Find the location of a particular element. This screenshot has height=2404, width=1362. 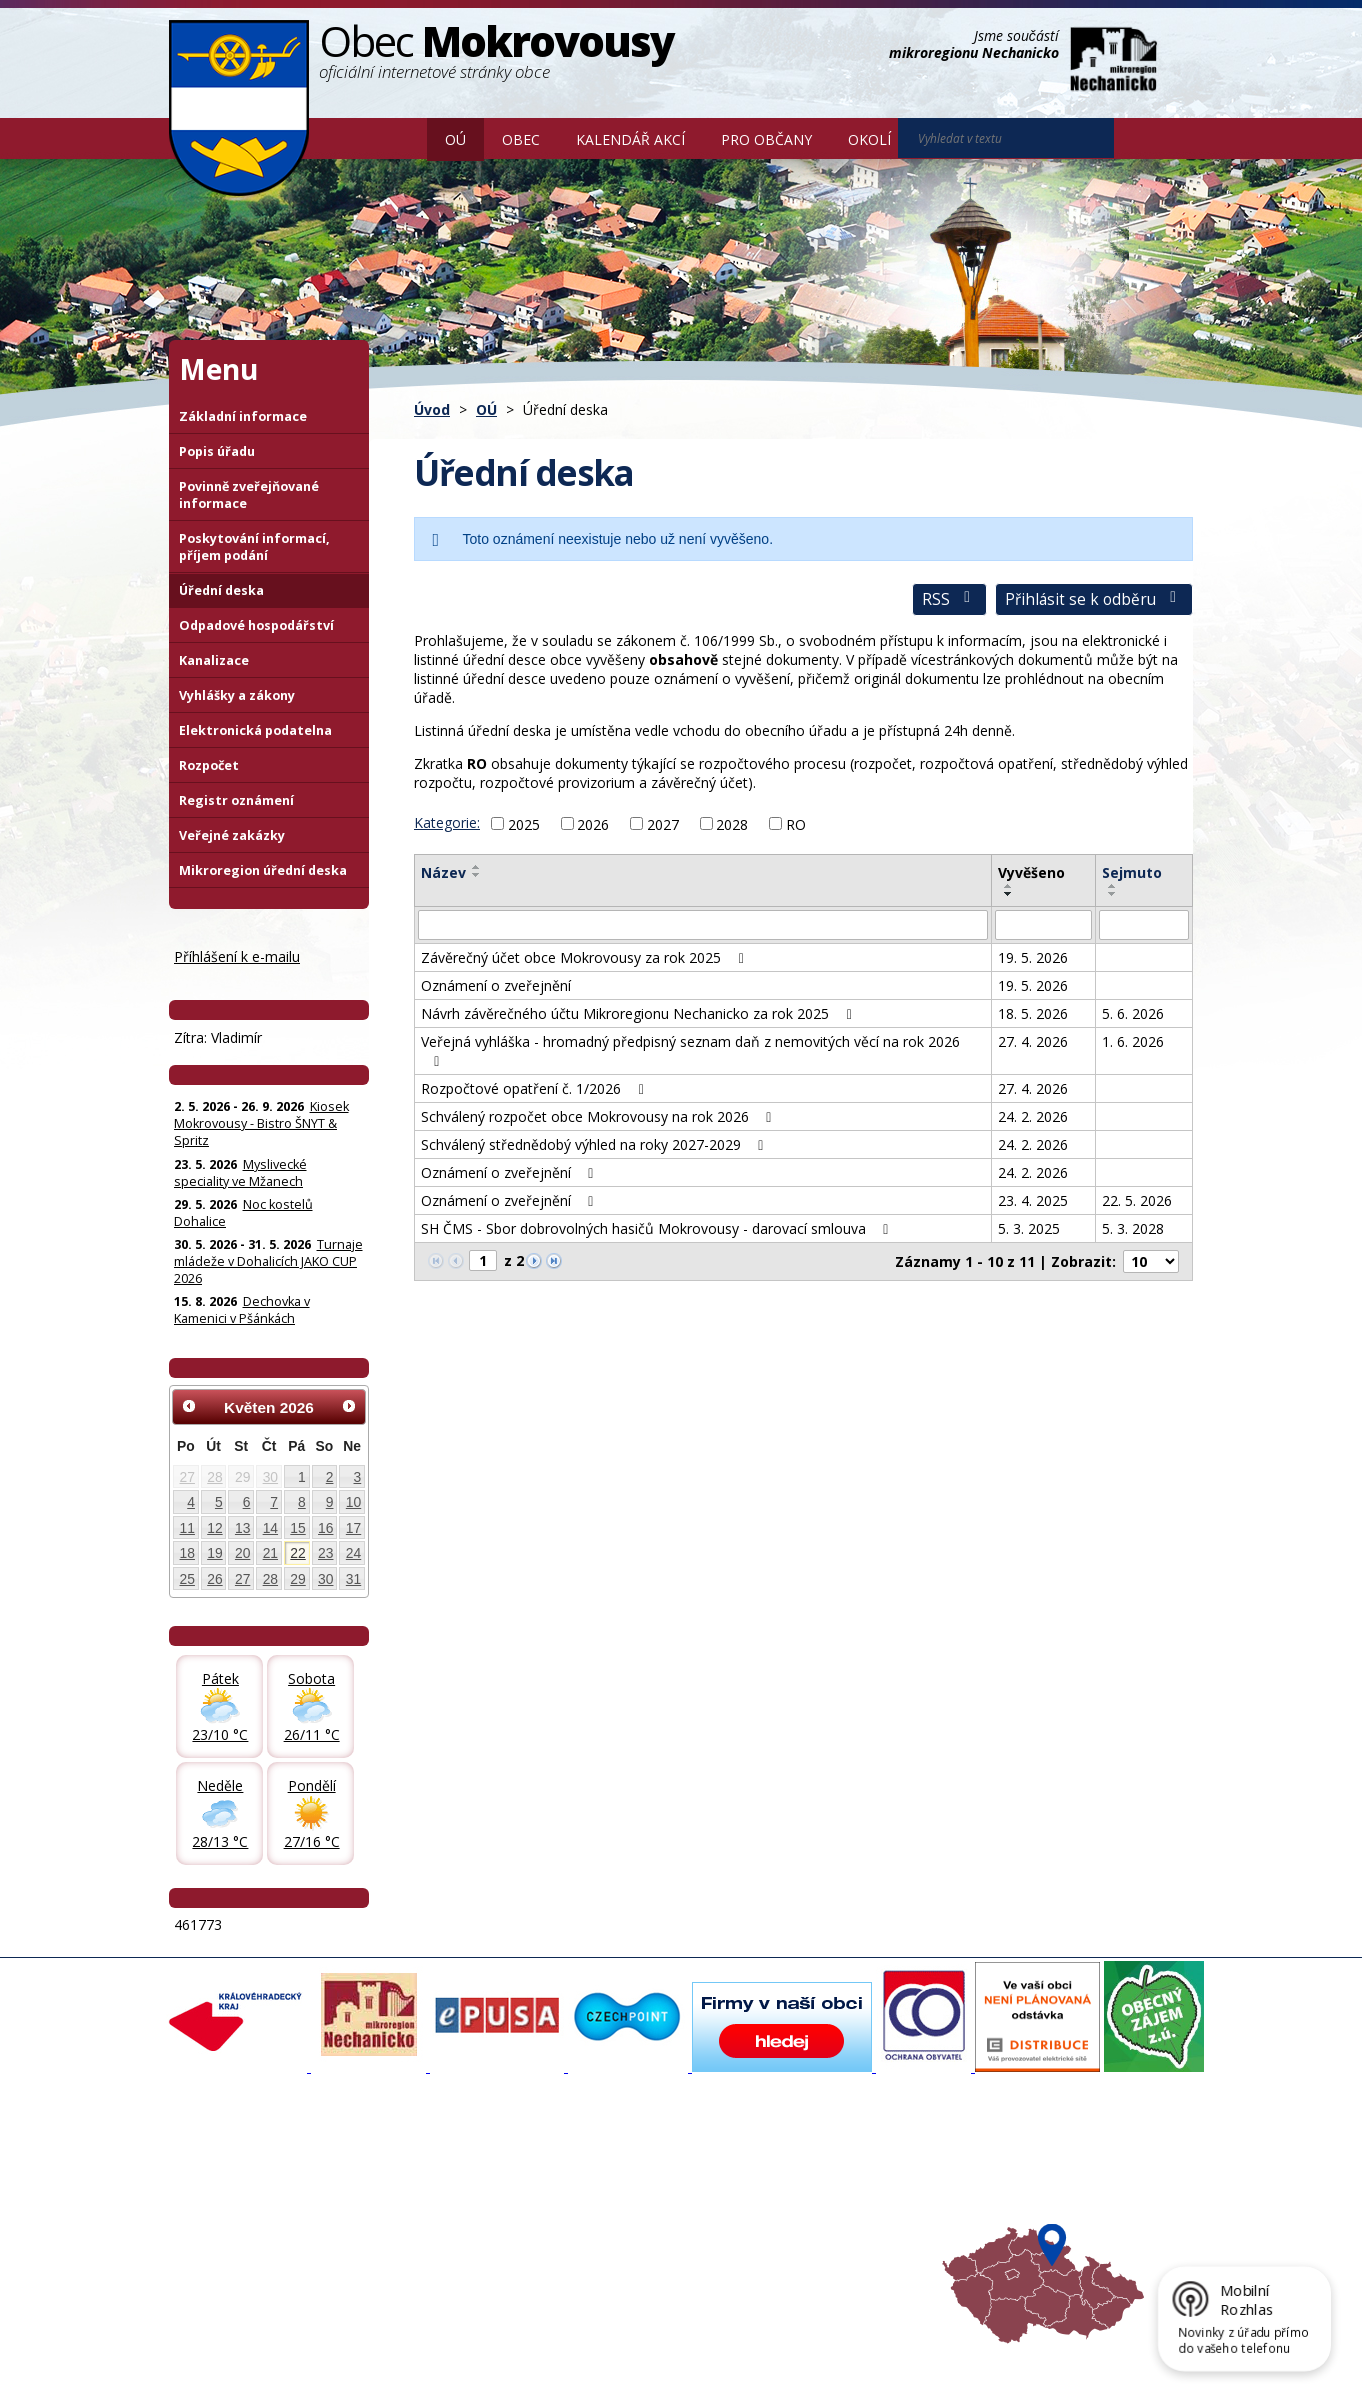

21 [Akce dne 21. 5. 2026: Konzultační den pro malé a střední podnikatele, Kiosek Mokrovousy - Bistro ŠNYT & Spritz] is located at coordinates (270, 1553).